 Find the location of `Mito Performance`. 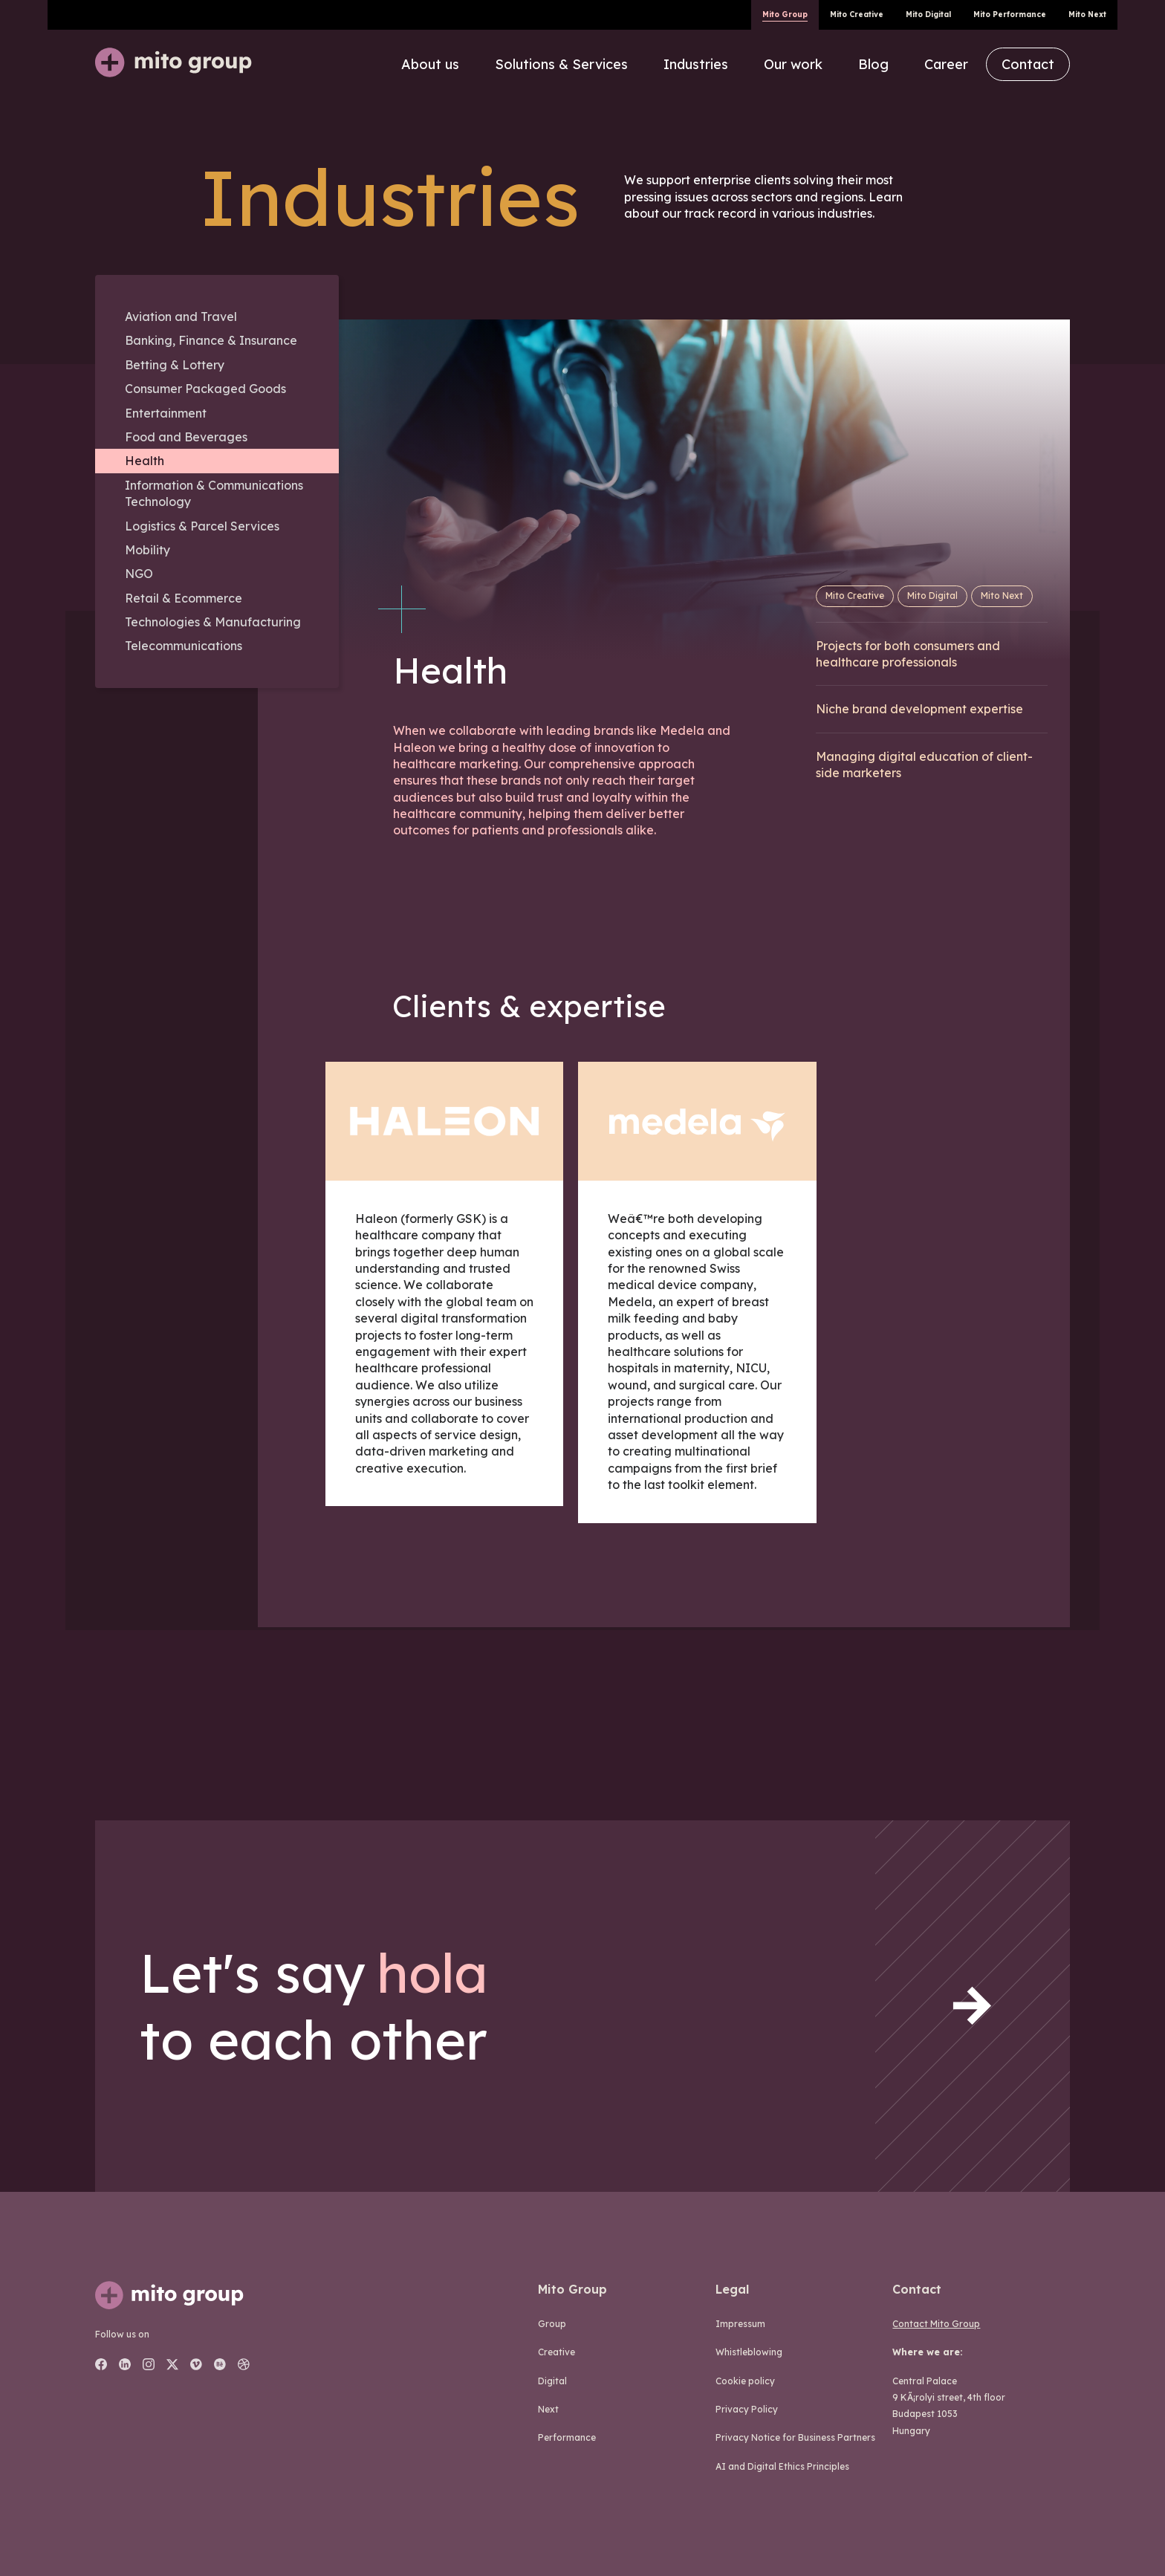

Mito Performance is located at coordinates (1009, 14).